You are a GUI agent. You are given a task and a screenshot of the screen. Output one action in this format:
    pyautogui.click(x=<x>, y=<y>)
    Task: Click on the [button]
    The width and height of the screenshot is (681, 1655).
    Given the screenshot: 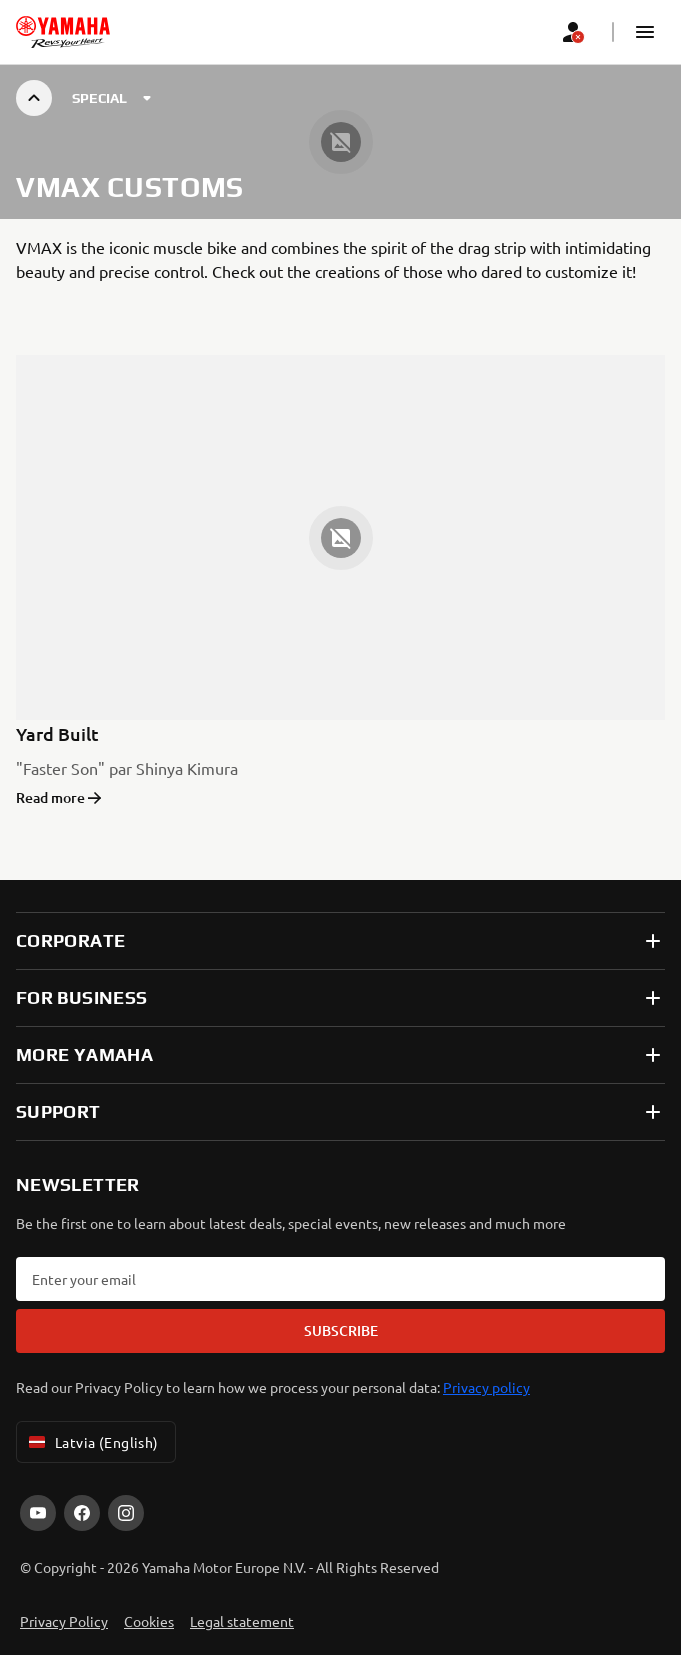 What is the action you would take?
    pyautogui.click(x=645, y=32)
    